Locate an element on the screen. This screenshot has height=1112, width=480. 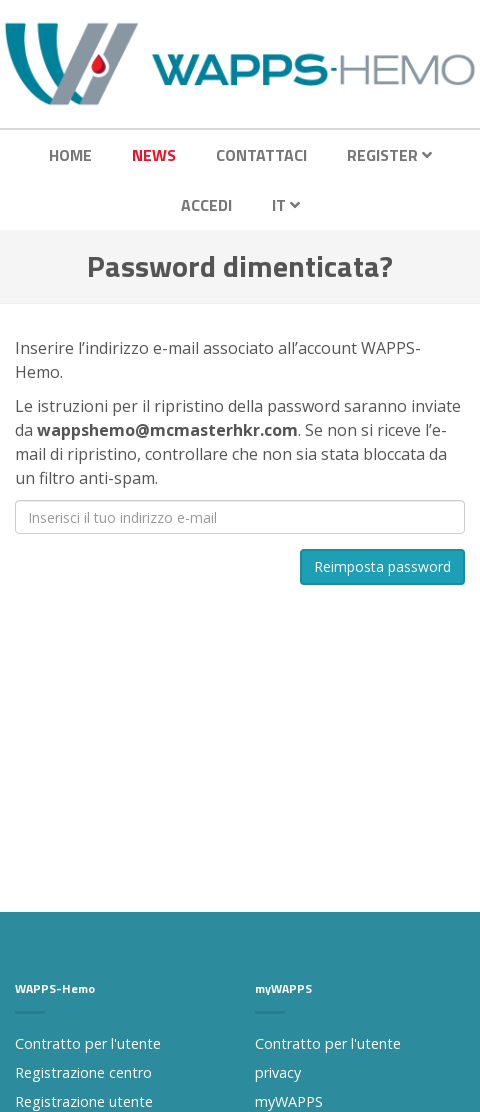
myWAPPS is located at coordinates (289, 1101).